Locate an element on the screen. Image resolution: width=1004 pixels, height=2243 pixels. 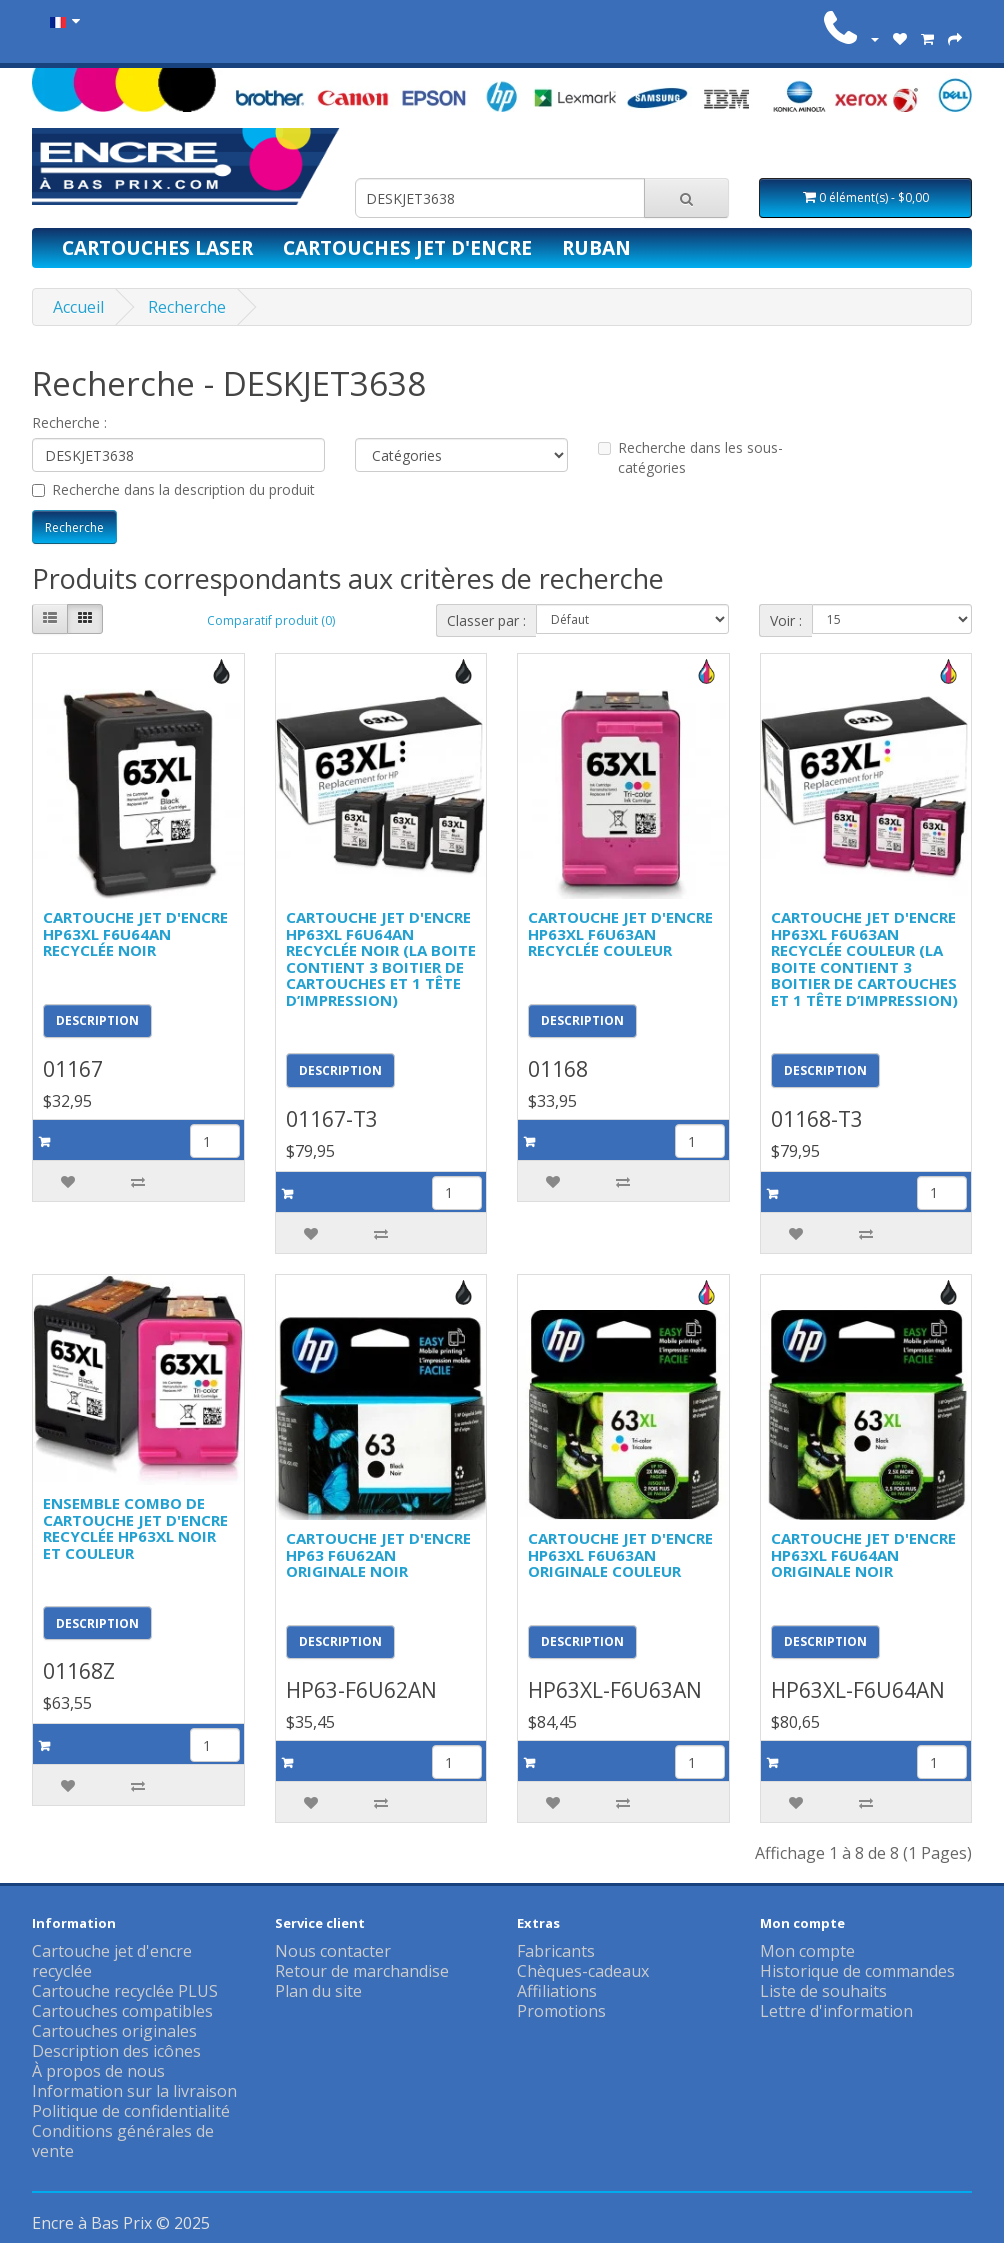
Politique de confidentialité is located at coordinates (131, 2111).